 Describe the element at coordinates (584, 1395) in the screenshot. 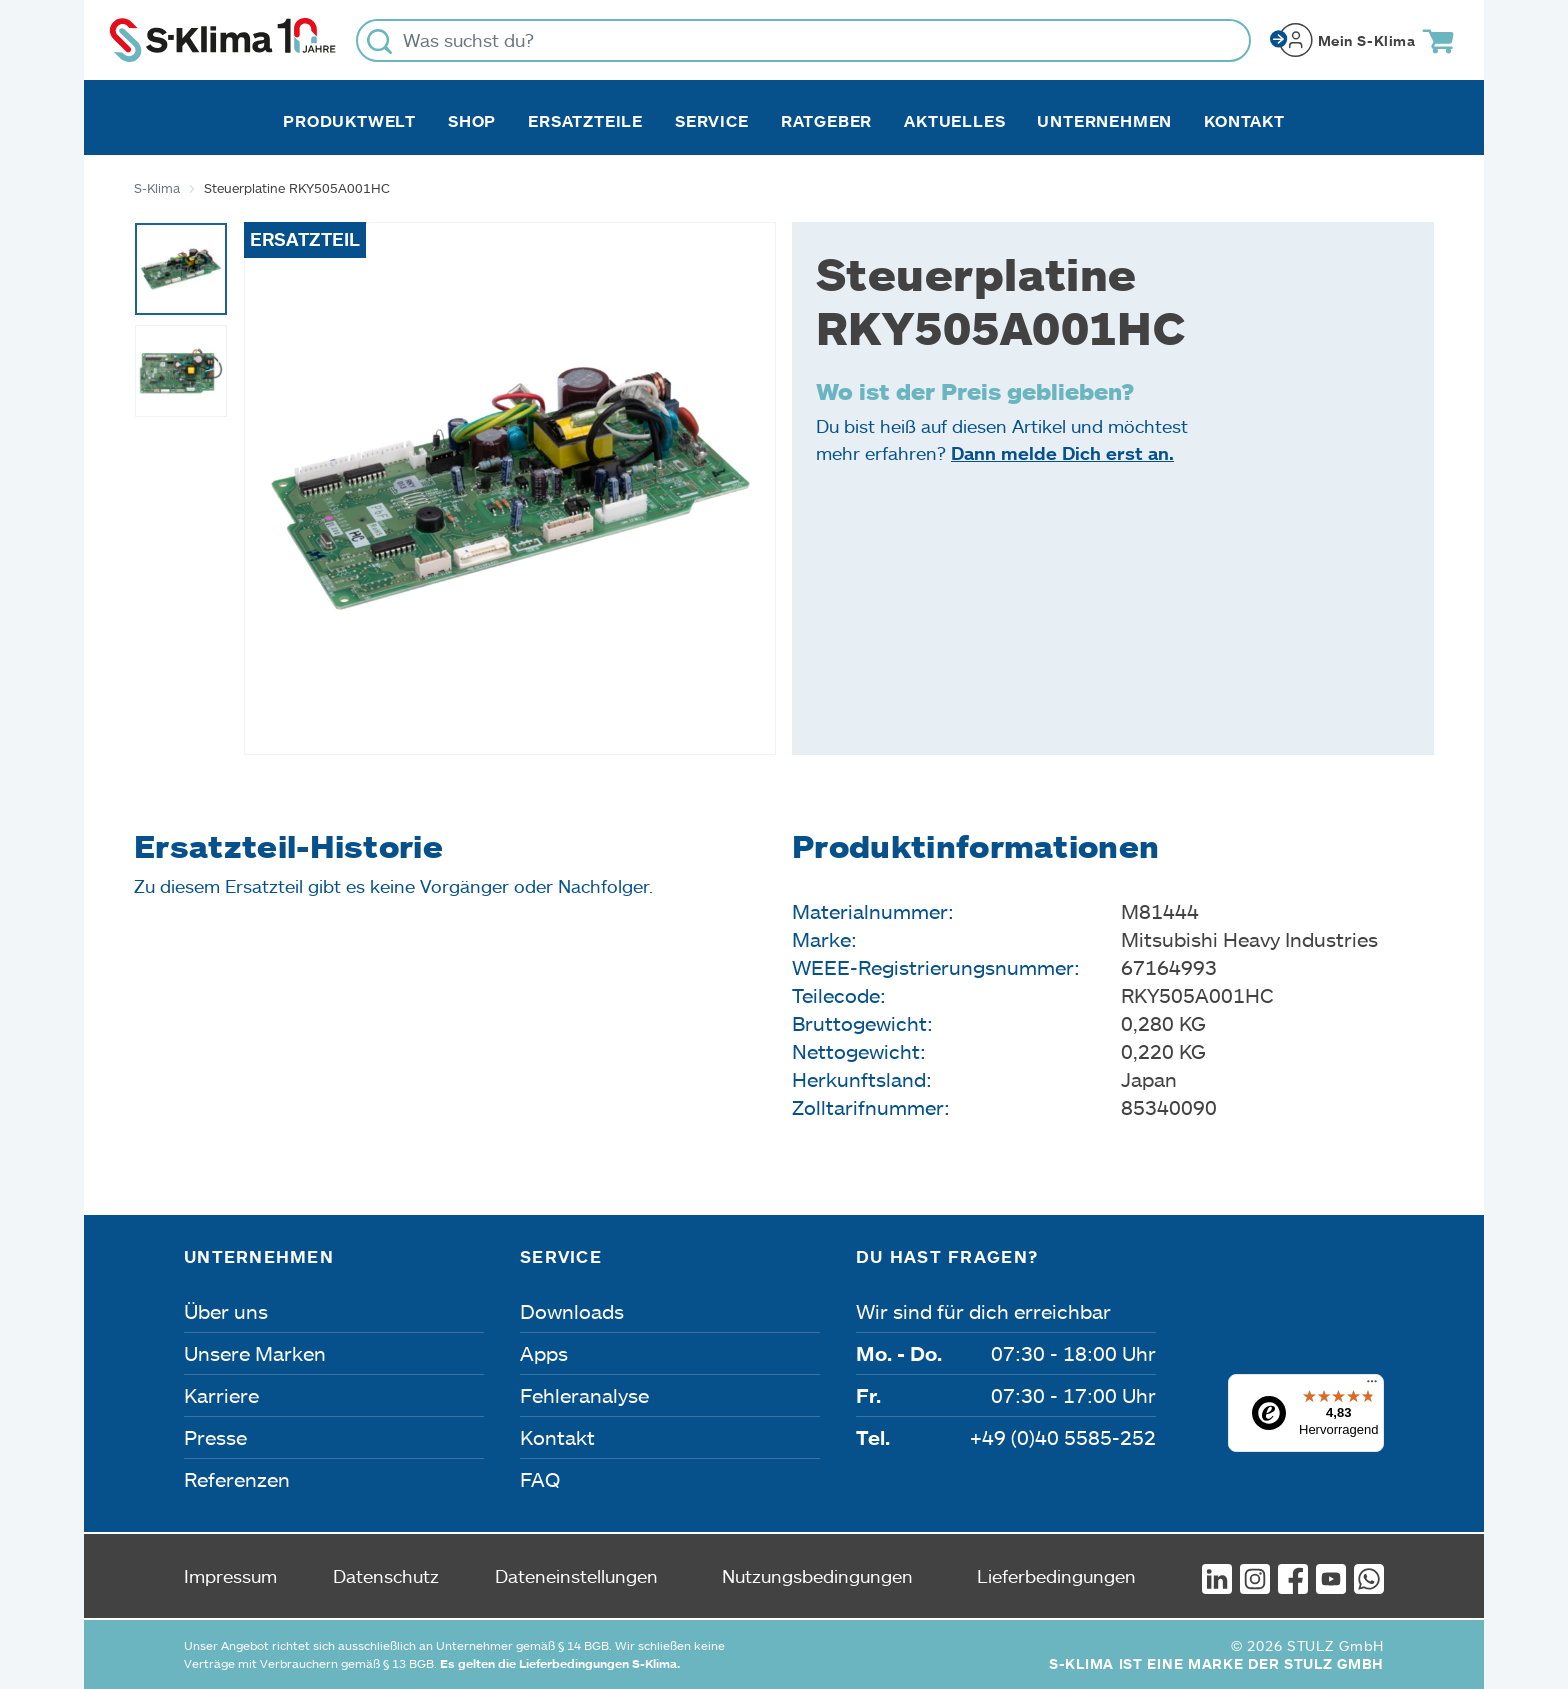

I see `Fehleranalyse` at that location.